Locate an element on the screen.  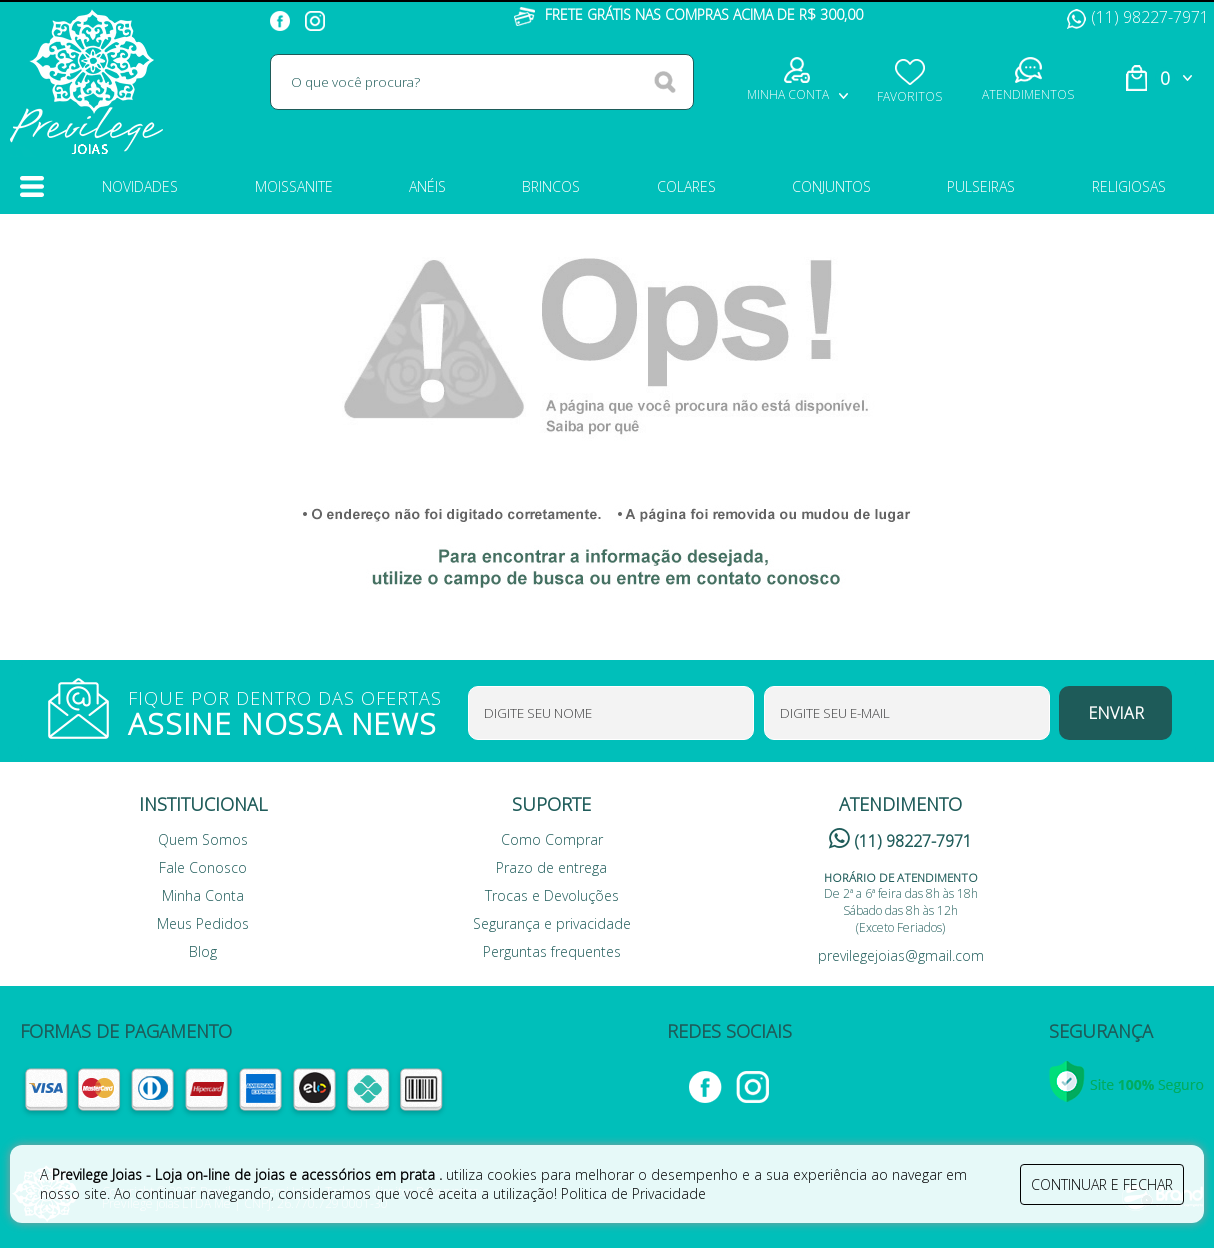
Minha Conta is located at coordinates (203, 895).